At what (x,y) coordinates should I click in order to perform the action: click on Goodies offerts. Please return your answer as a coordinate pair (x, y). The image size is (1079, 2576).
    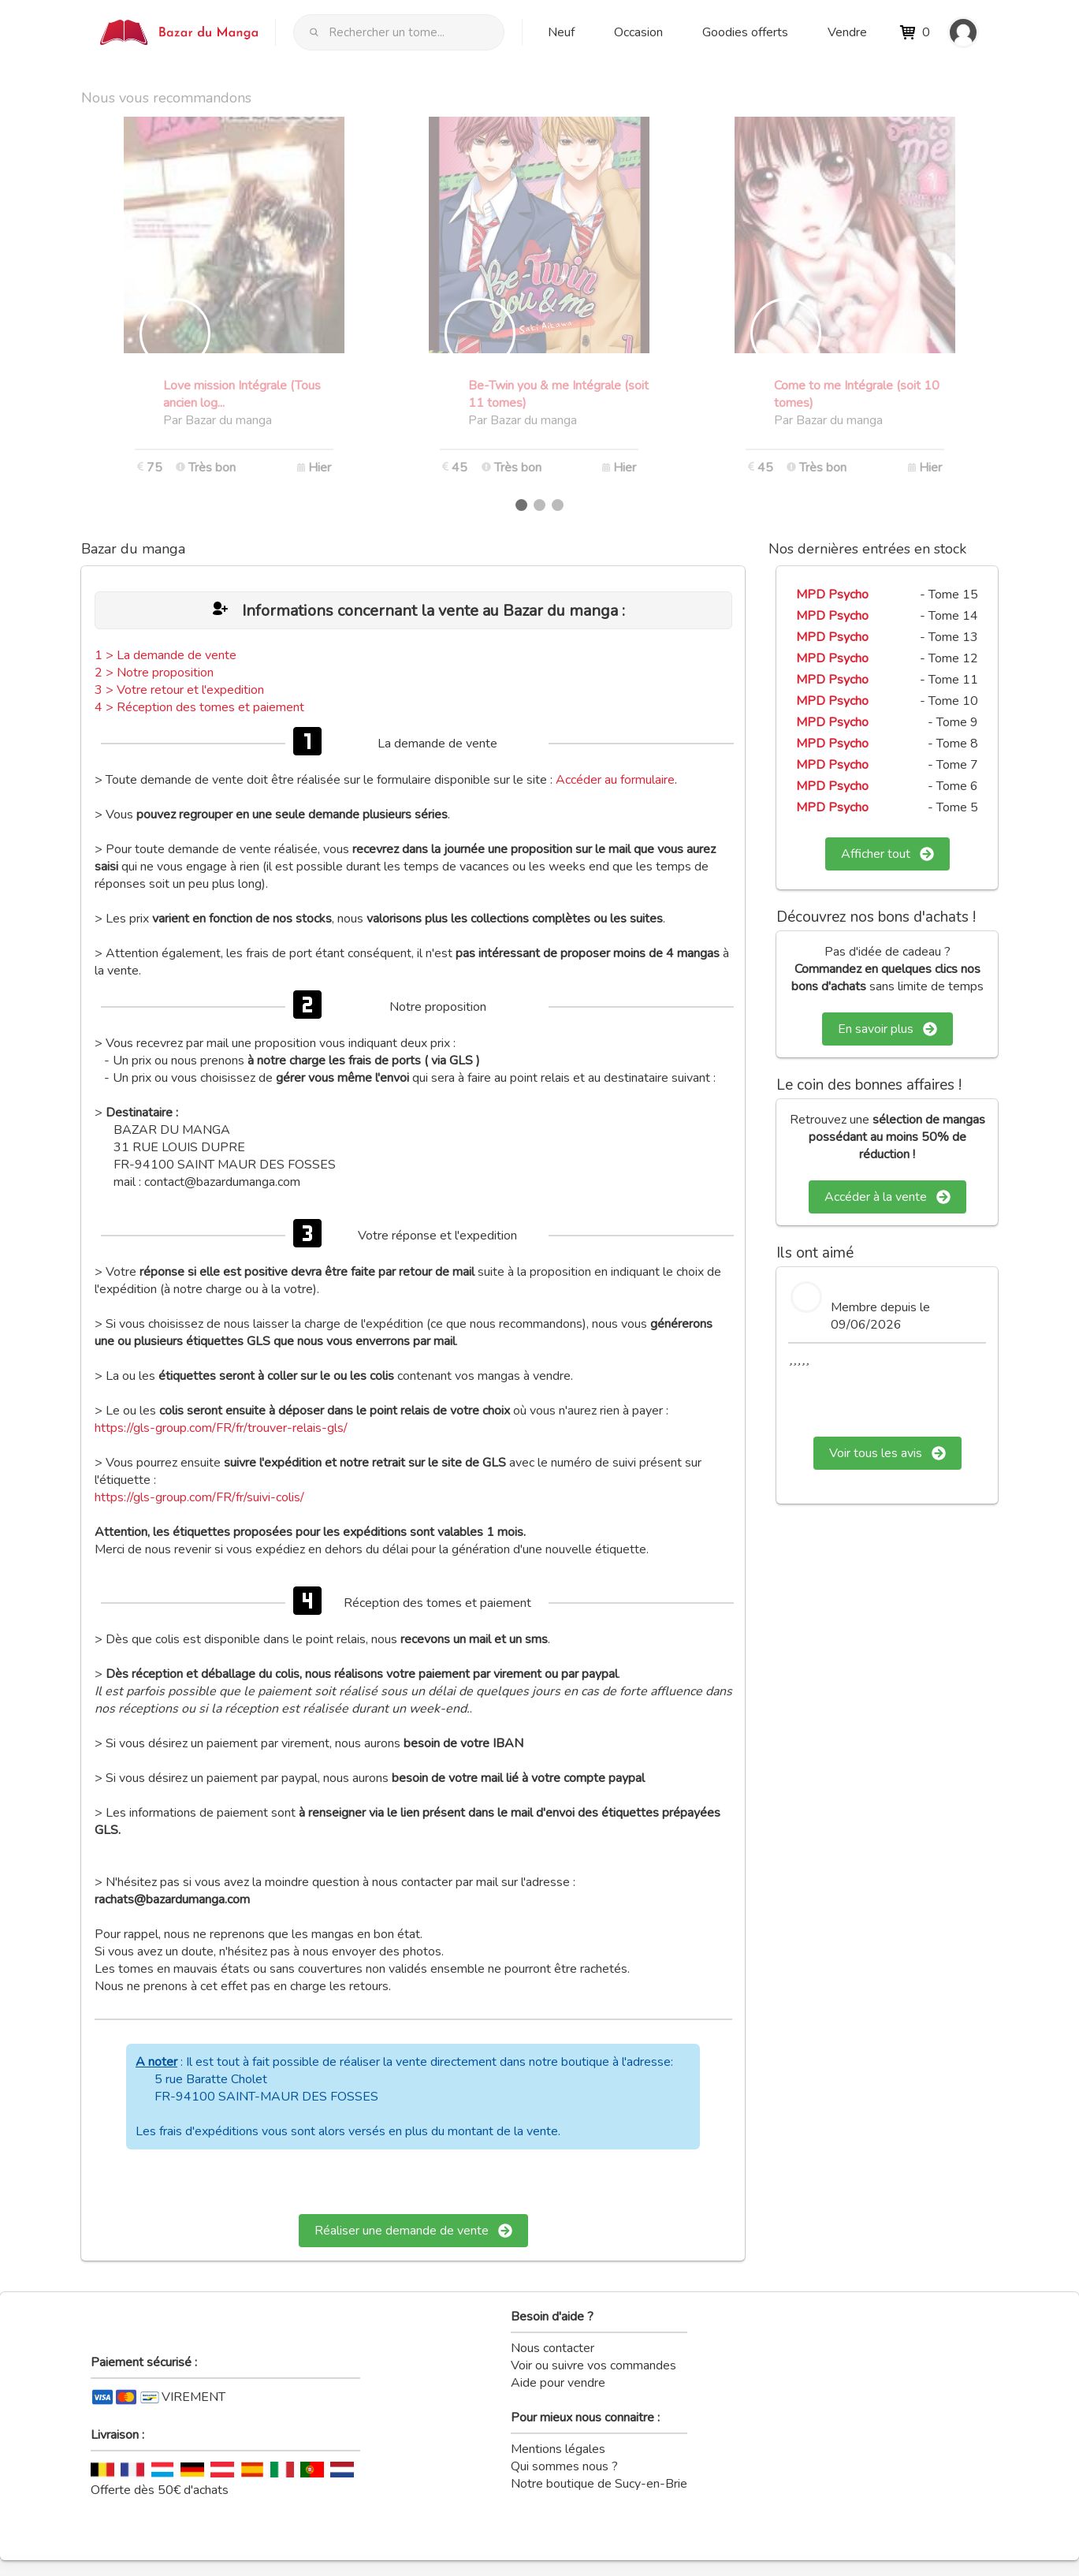
    Looking at the image, I should click on (745, 32).